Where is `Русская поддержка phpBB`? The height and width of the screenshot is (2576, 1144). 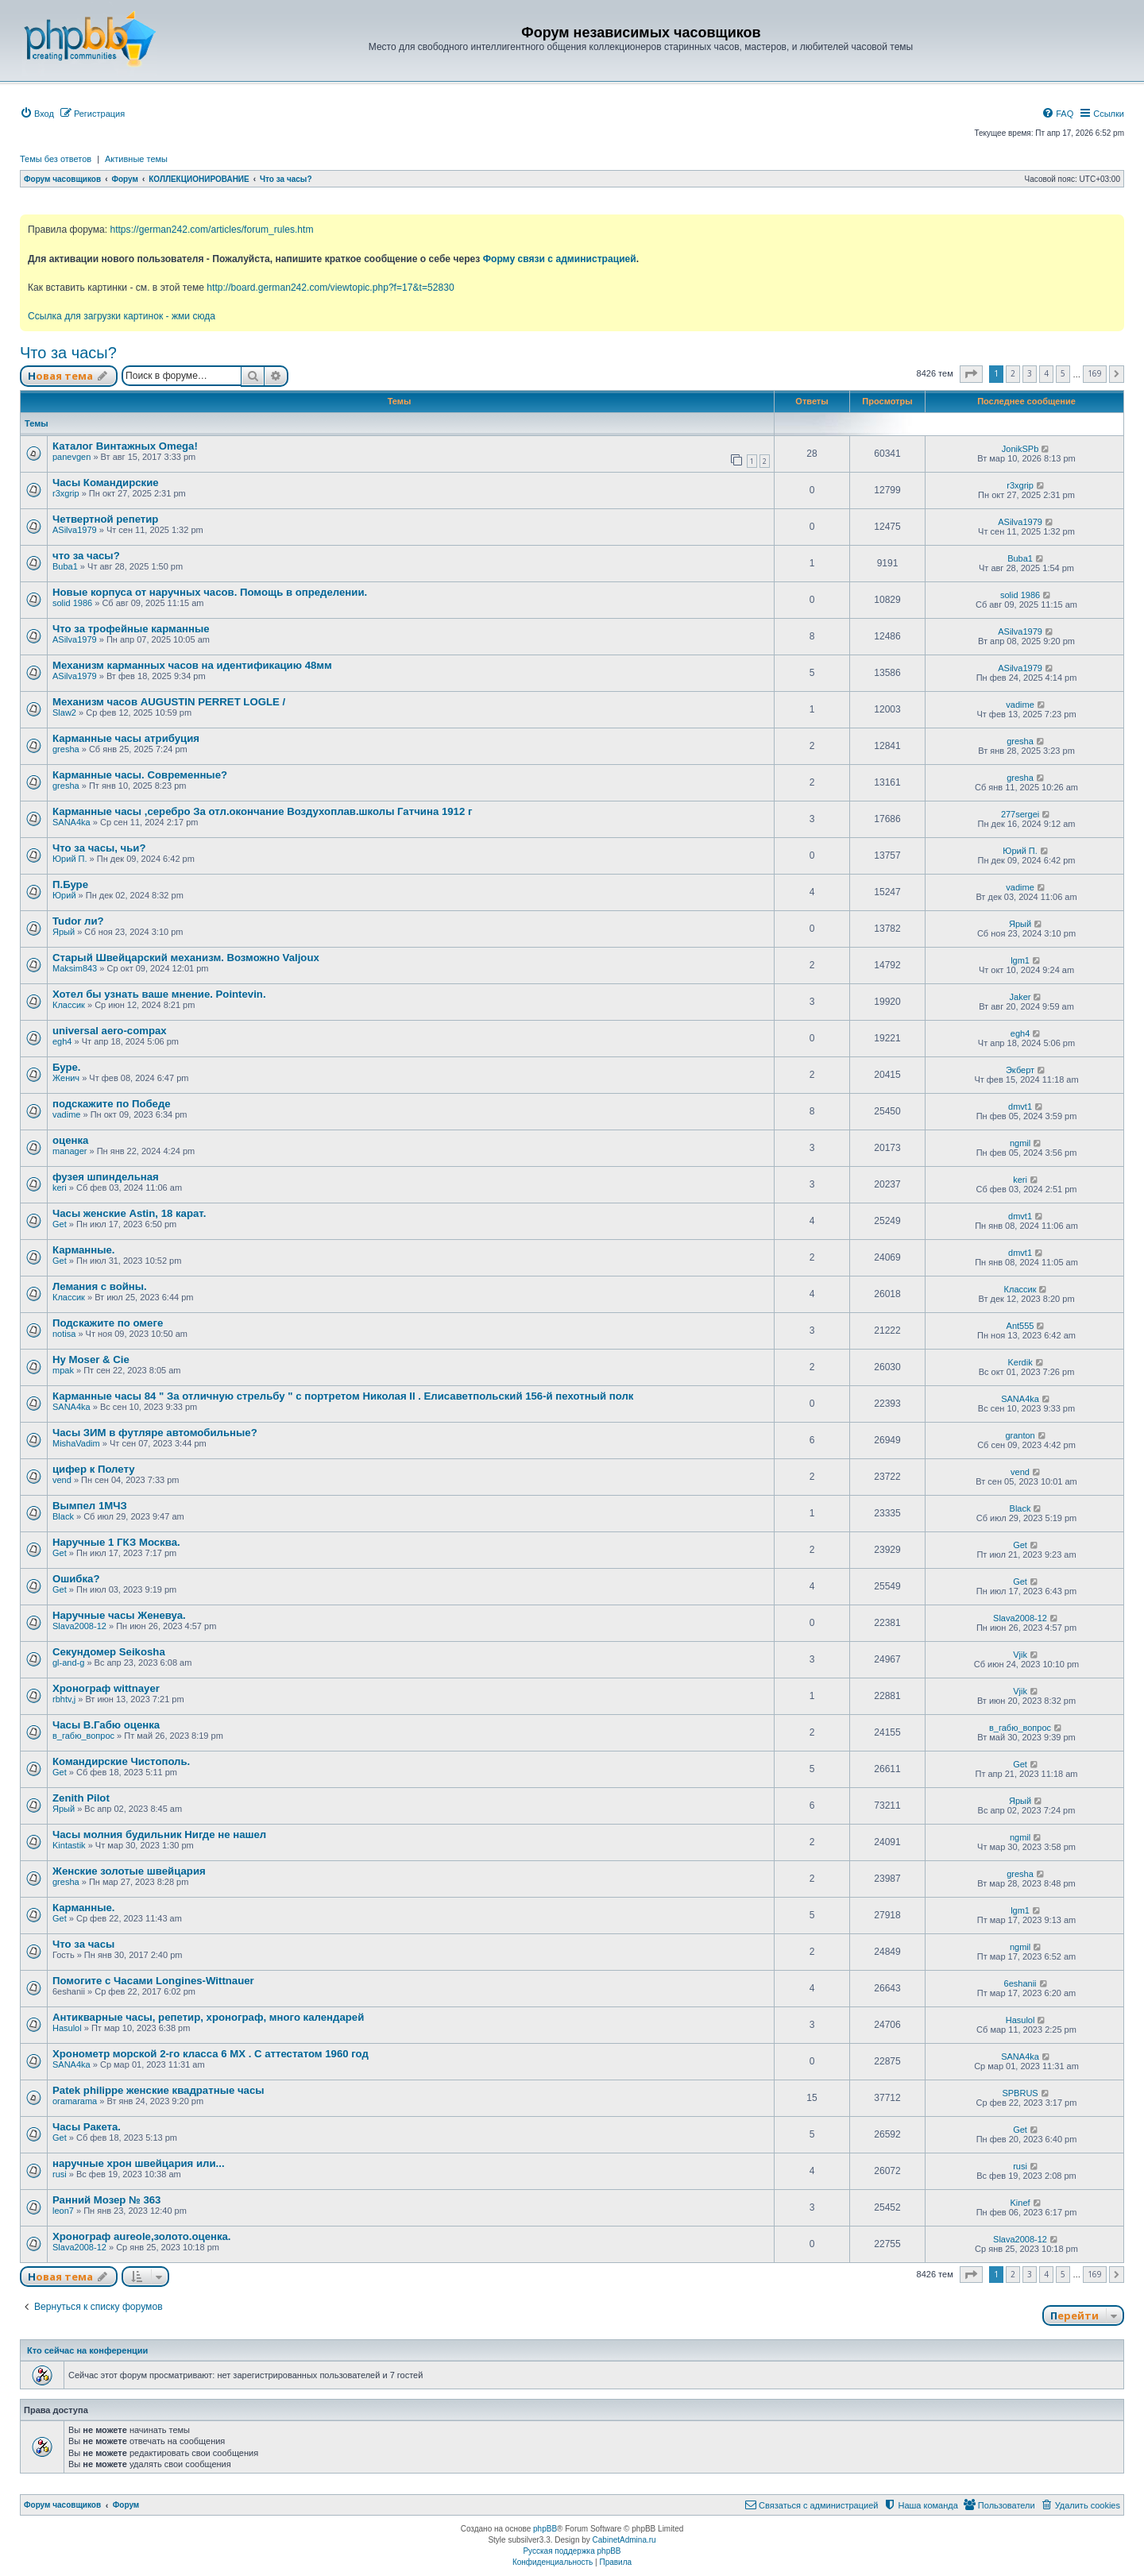 Русская поддержка phpBB is located at coordinates (571, 2551).